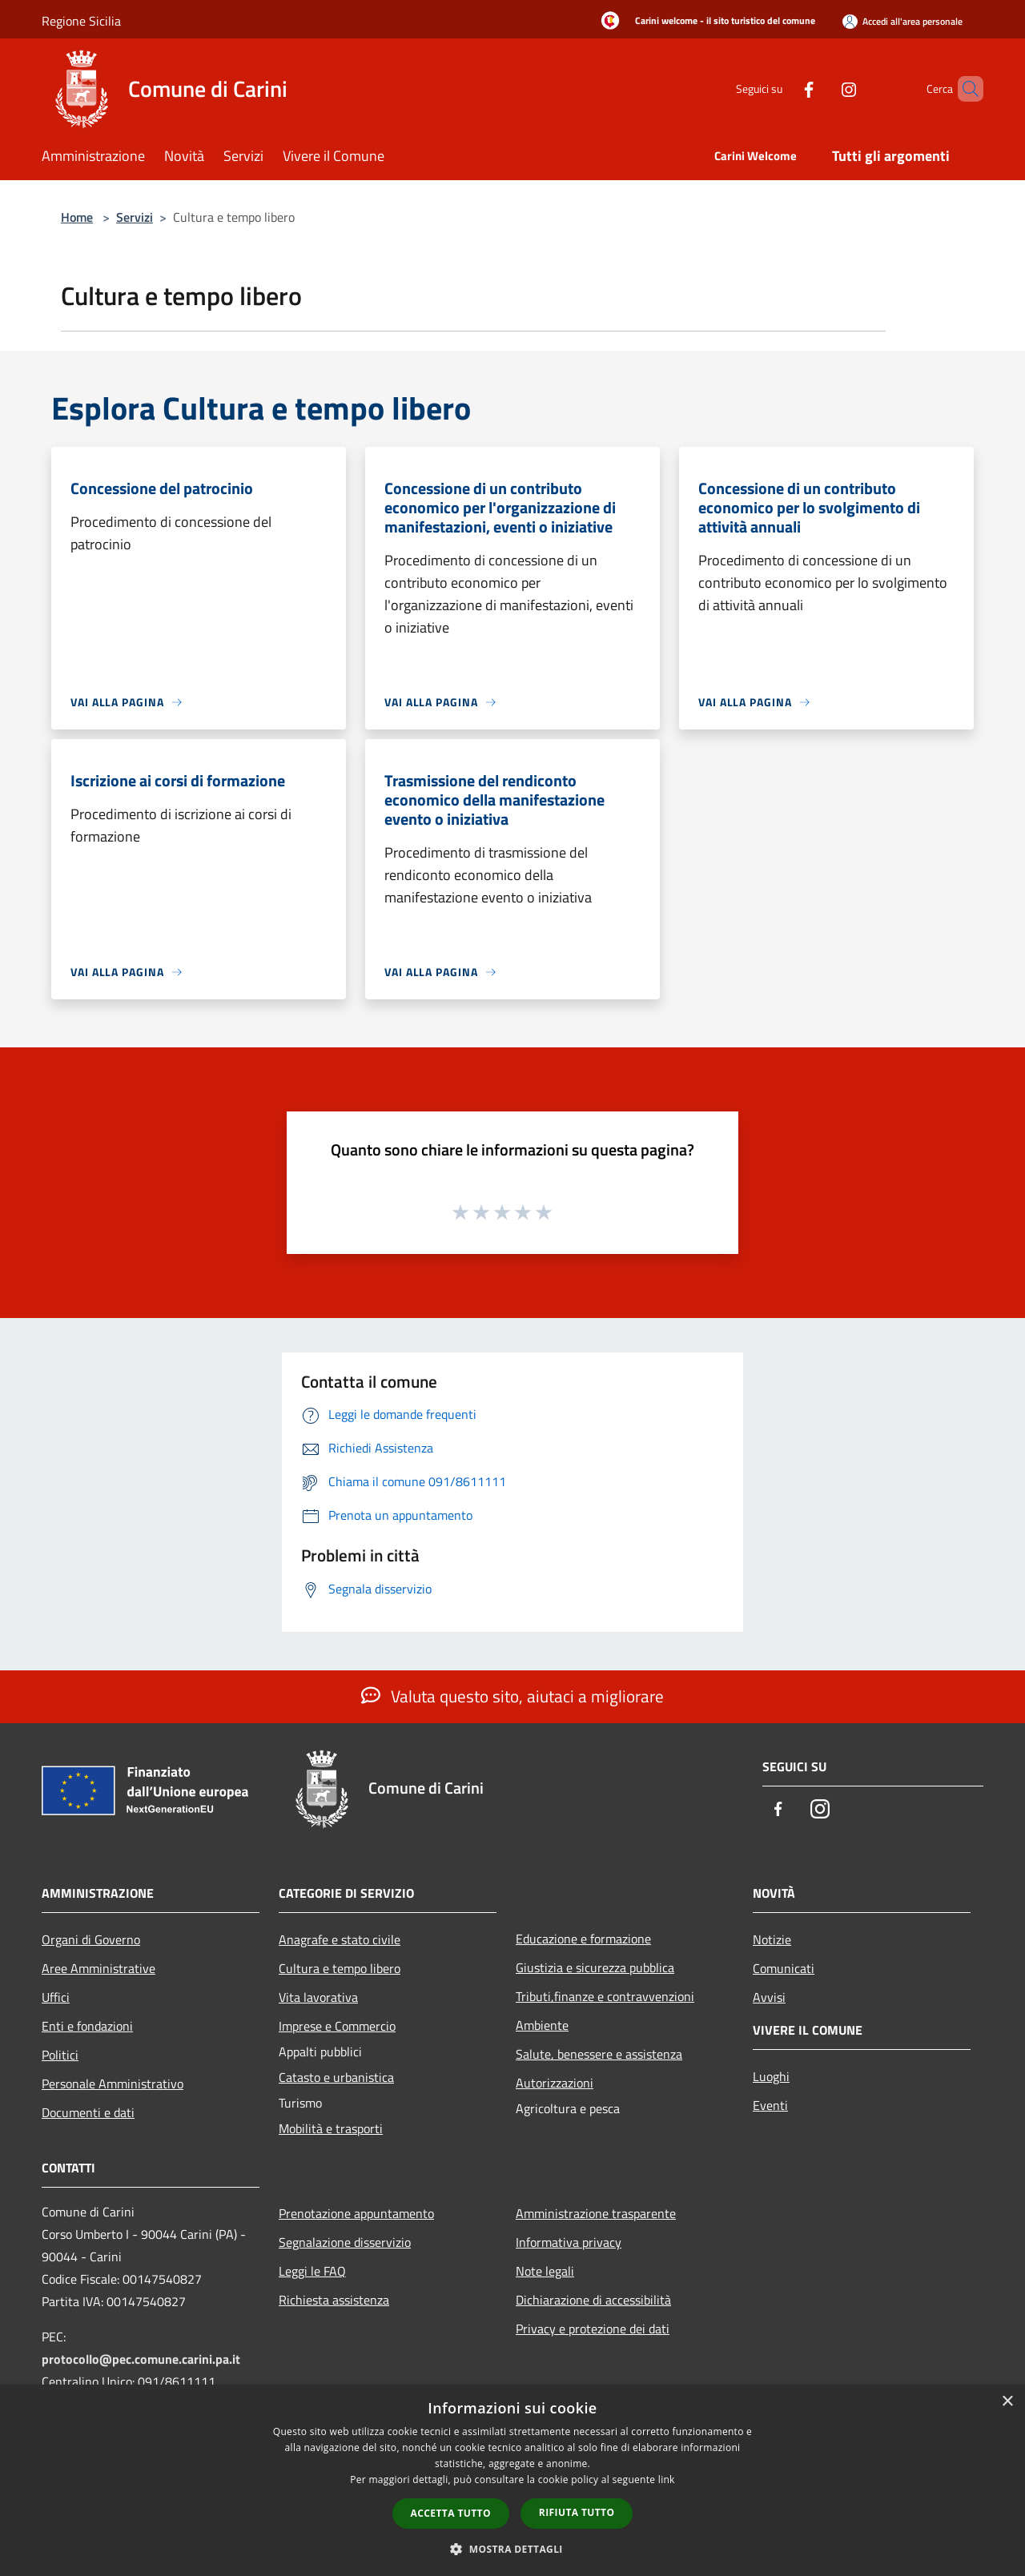 Image resolution: width=1025 pixels, height=2576 pixels. Describe the element at coordinates (339, 1939) in the screenshot. I see `Anagrafe e stato civile` at that location.